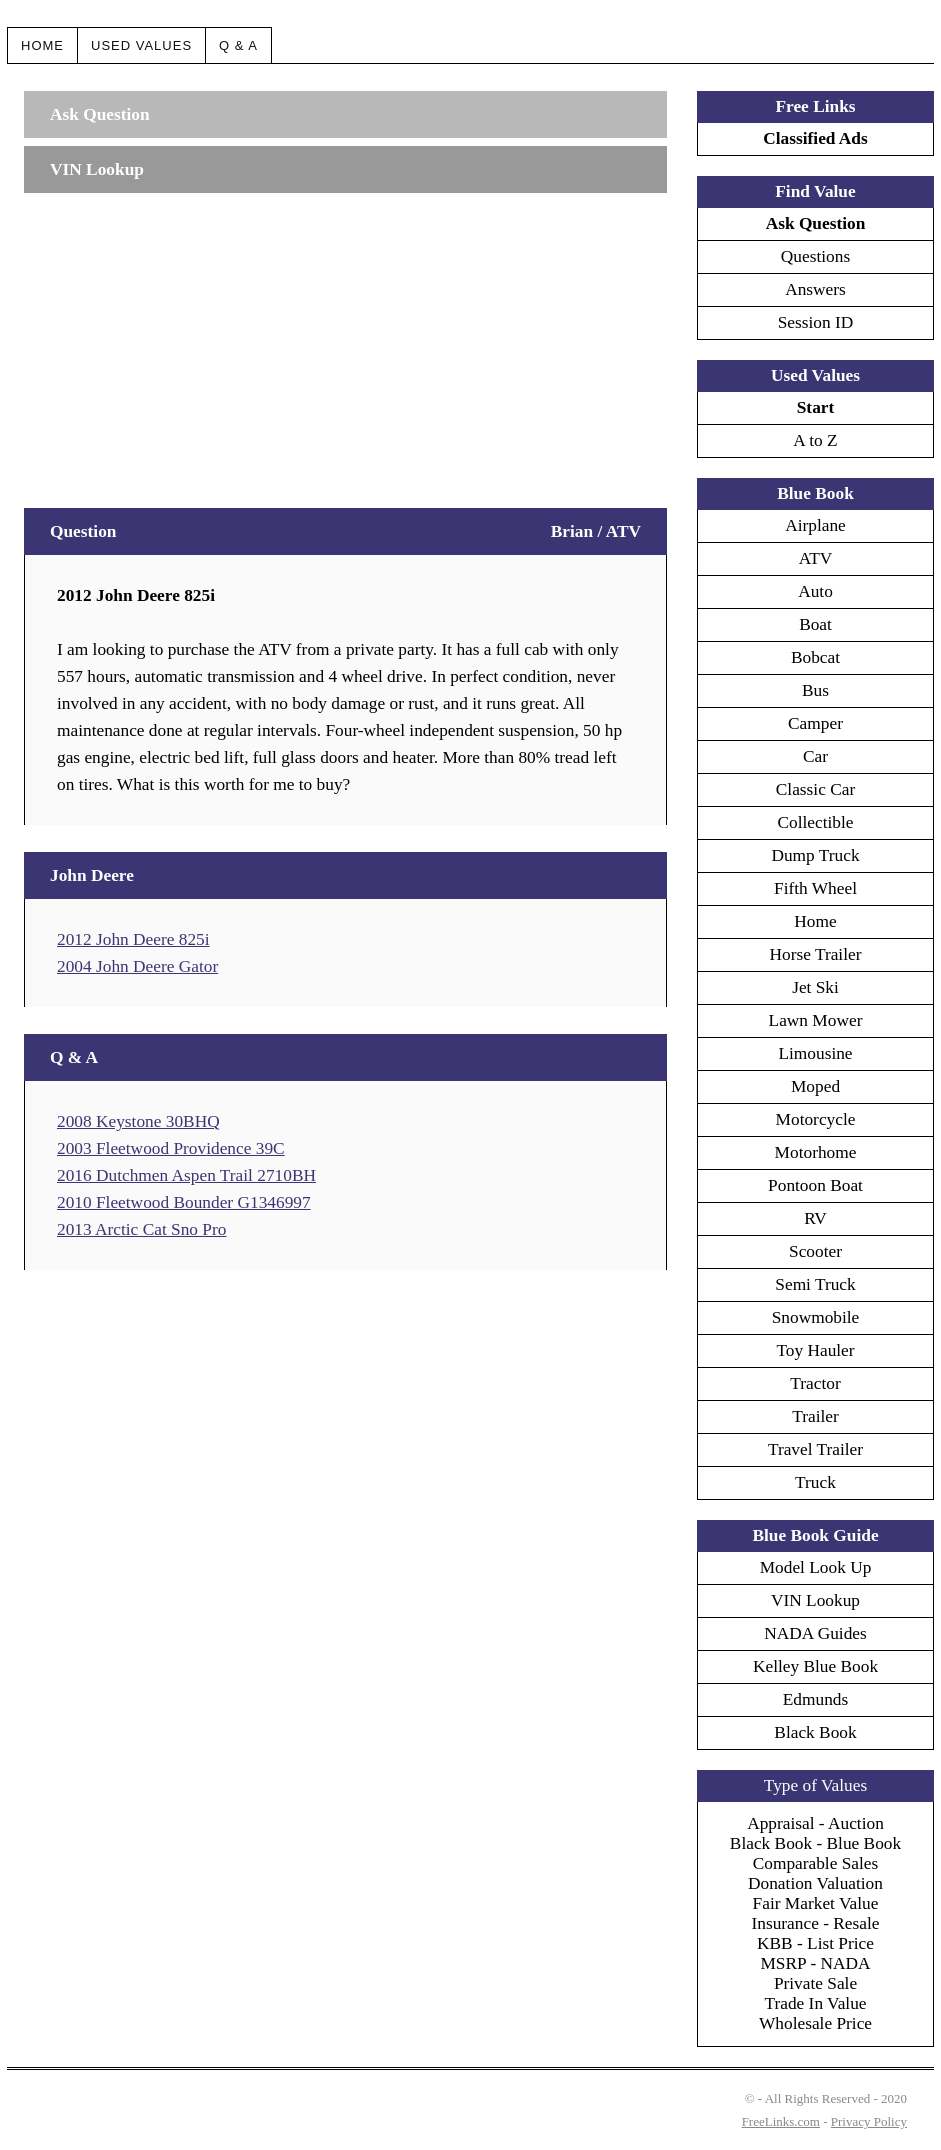  Describe the element at coordinates (815, 525) in the screenshot. I see `Airplane` at that location.